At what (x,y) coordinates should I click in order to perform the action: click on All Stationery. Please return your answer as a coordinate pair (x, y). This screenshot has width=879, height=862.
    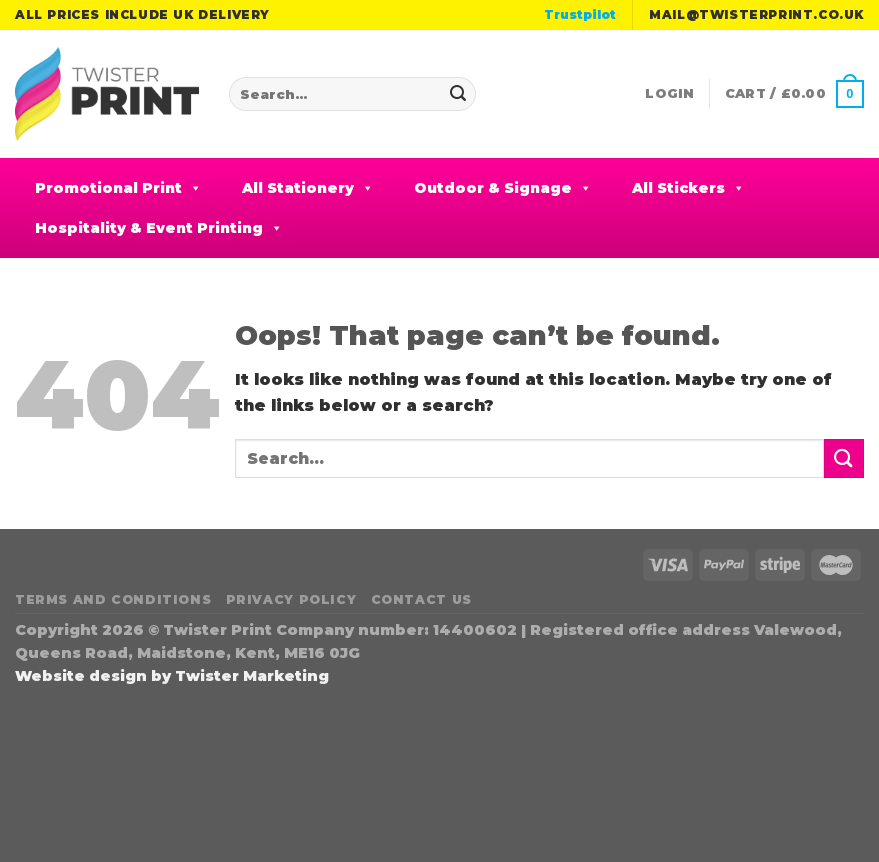
    Looking at the image, I should click on (308, 188).